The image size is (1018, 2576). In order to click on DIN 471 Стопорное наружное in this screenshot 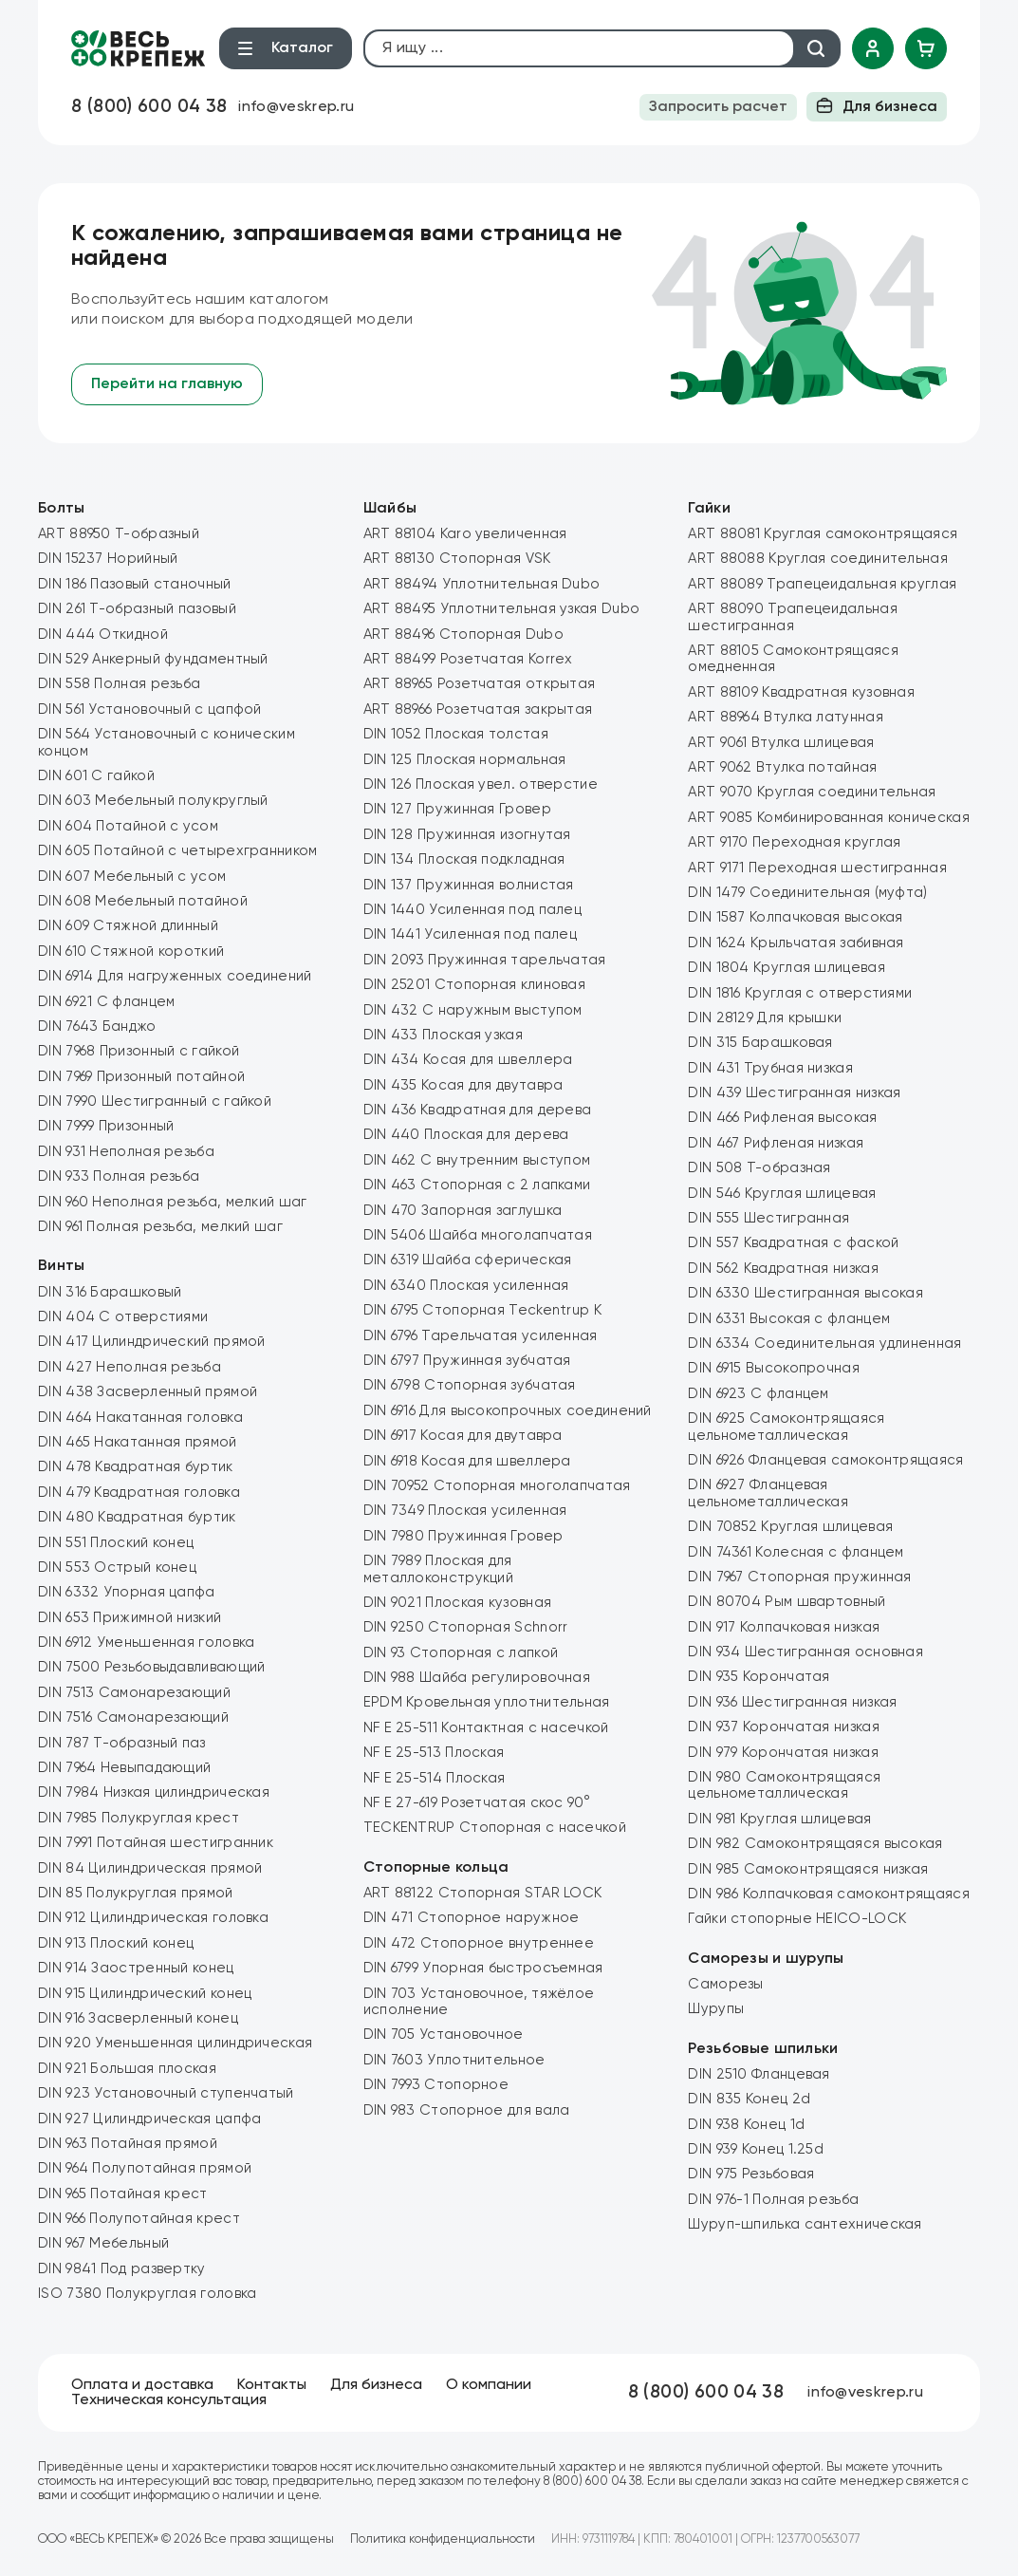, I will do `click(471, 1918)`.